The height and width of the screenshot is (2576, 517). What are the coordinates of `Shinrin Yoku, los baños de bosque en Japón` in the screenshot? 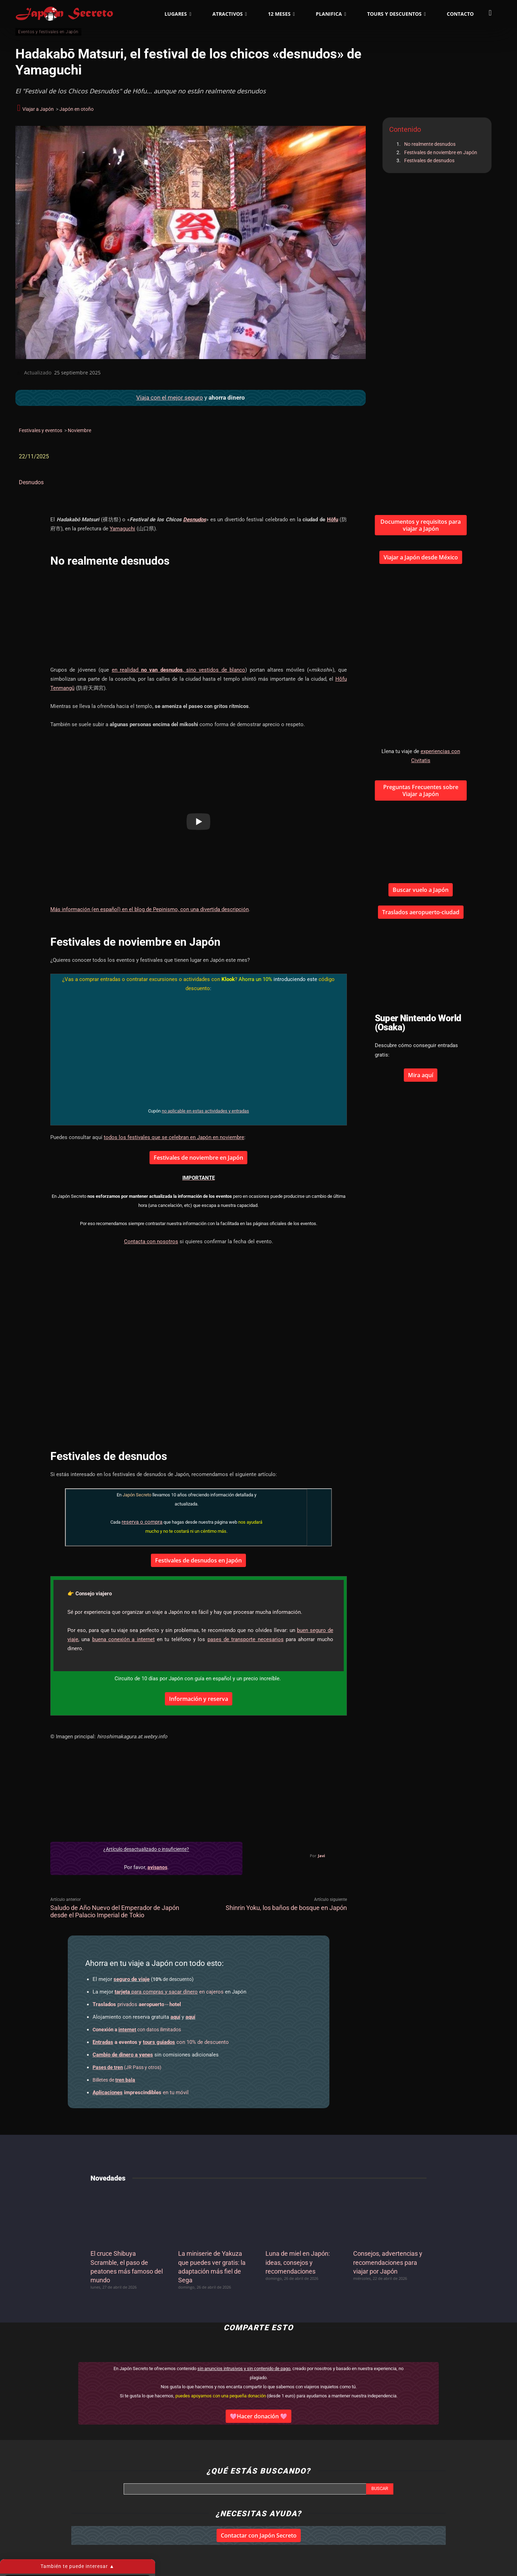 It's located at (286, 1907).